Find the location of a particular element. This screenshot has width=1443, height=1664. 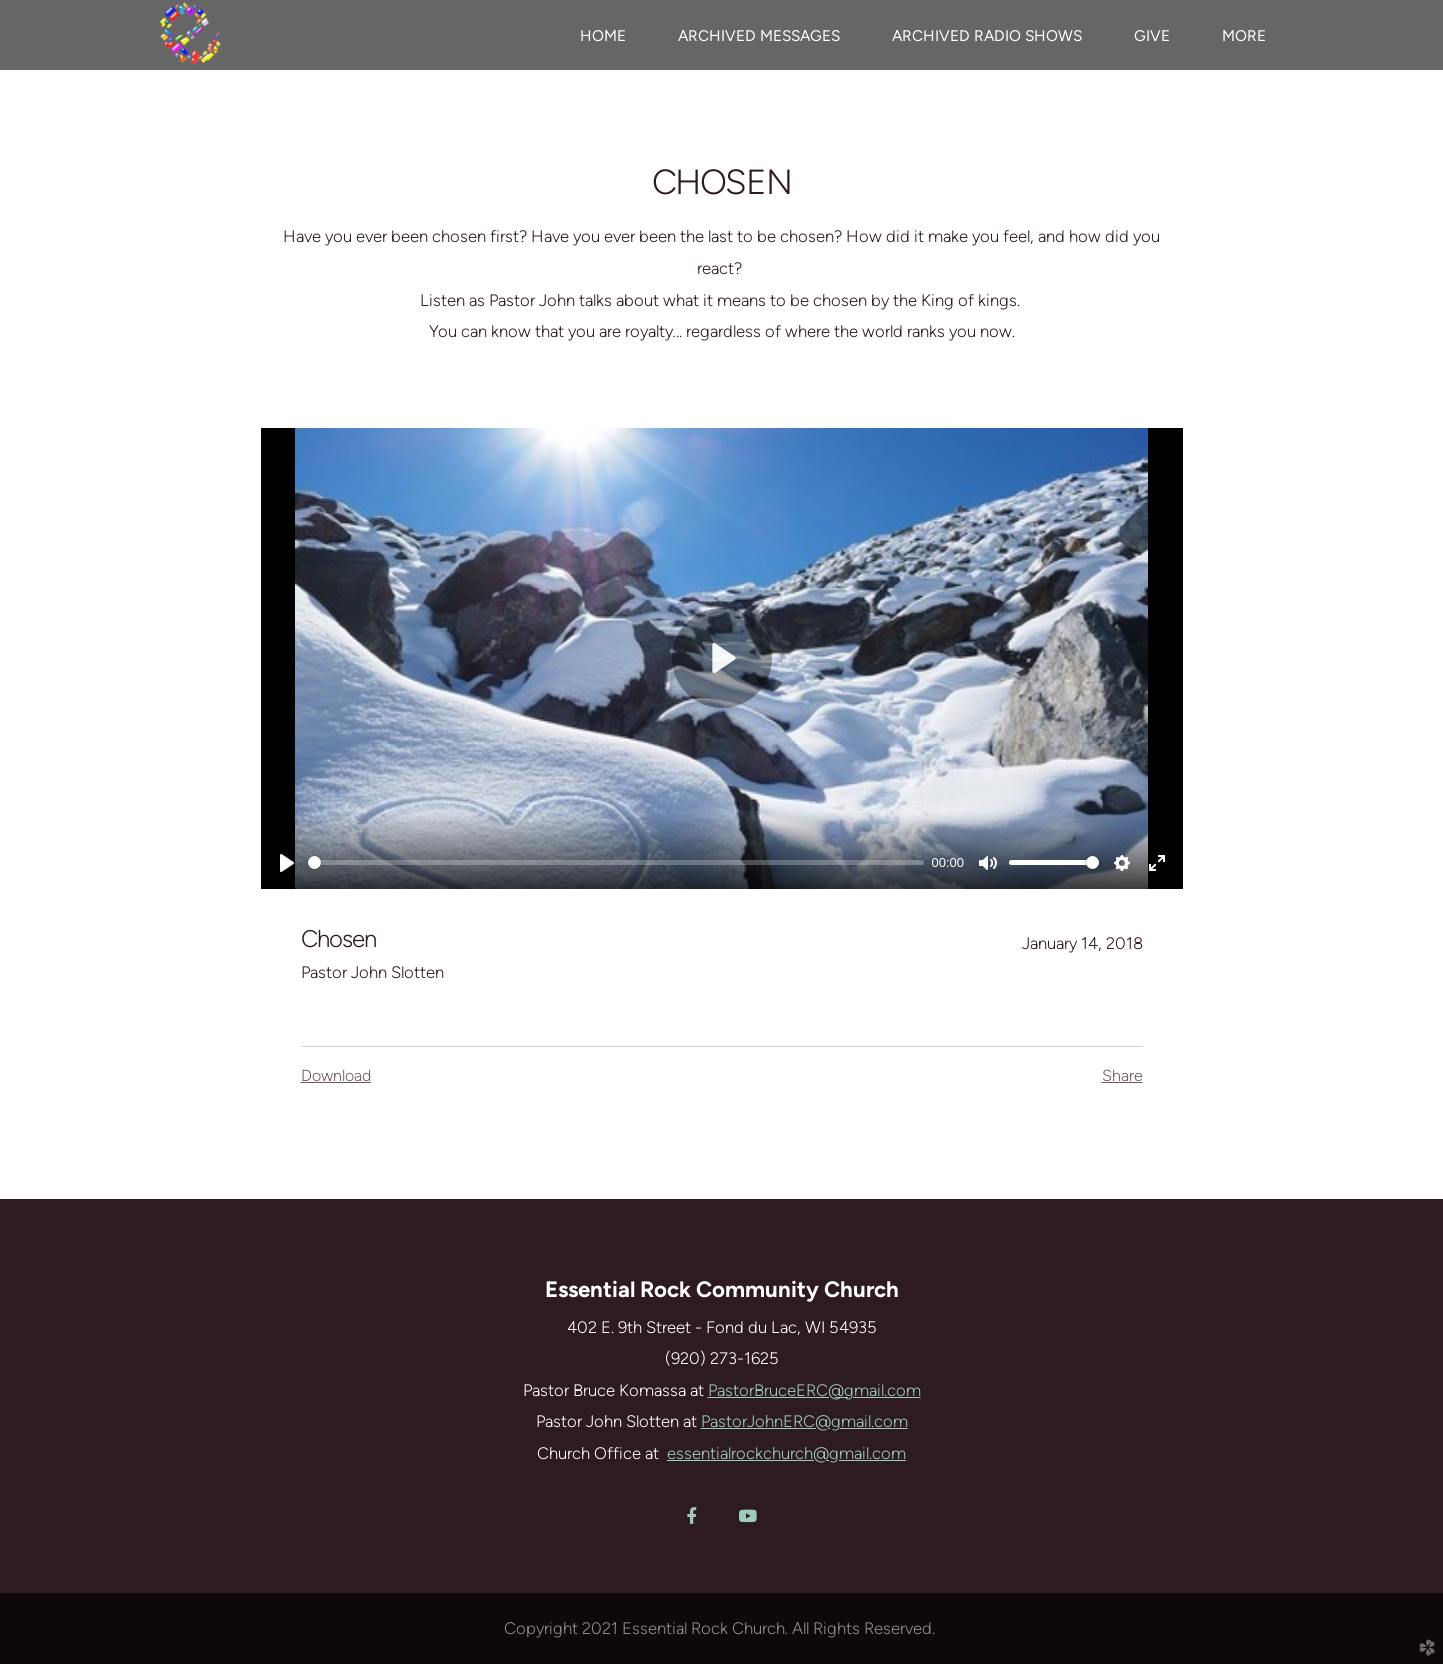

Share is located at coordinates (1122, 1075).